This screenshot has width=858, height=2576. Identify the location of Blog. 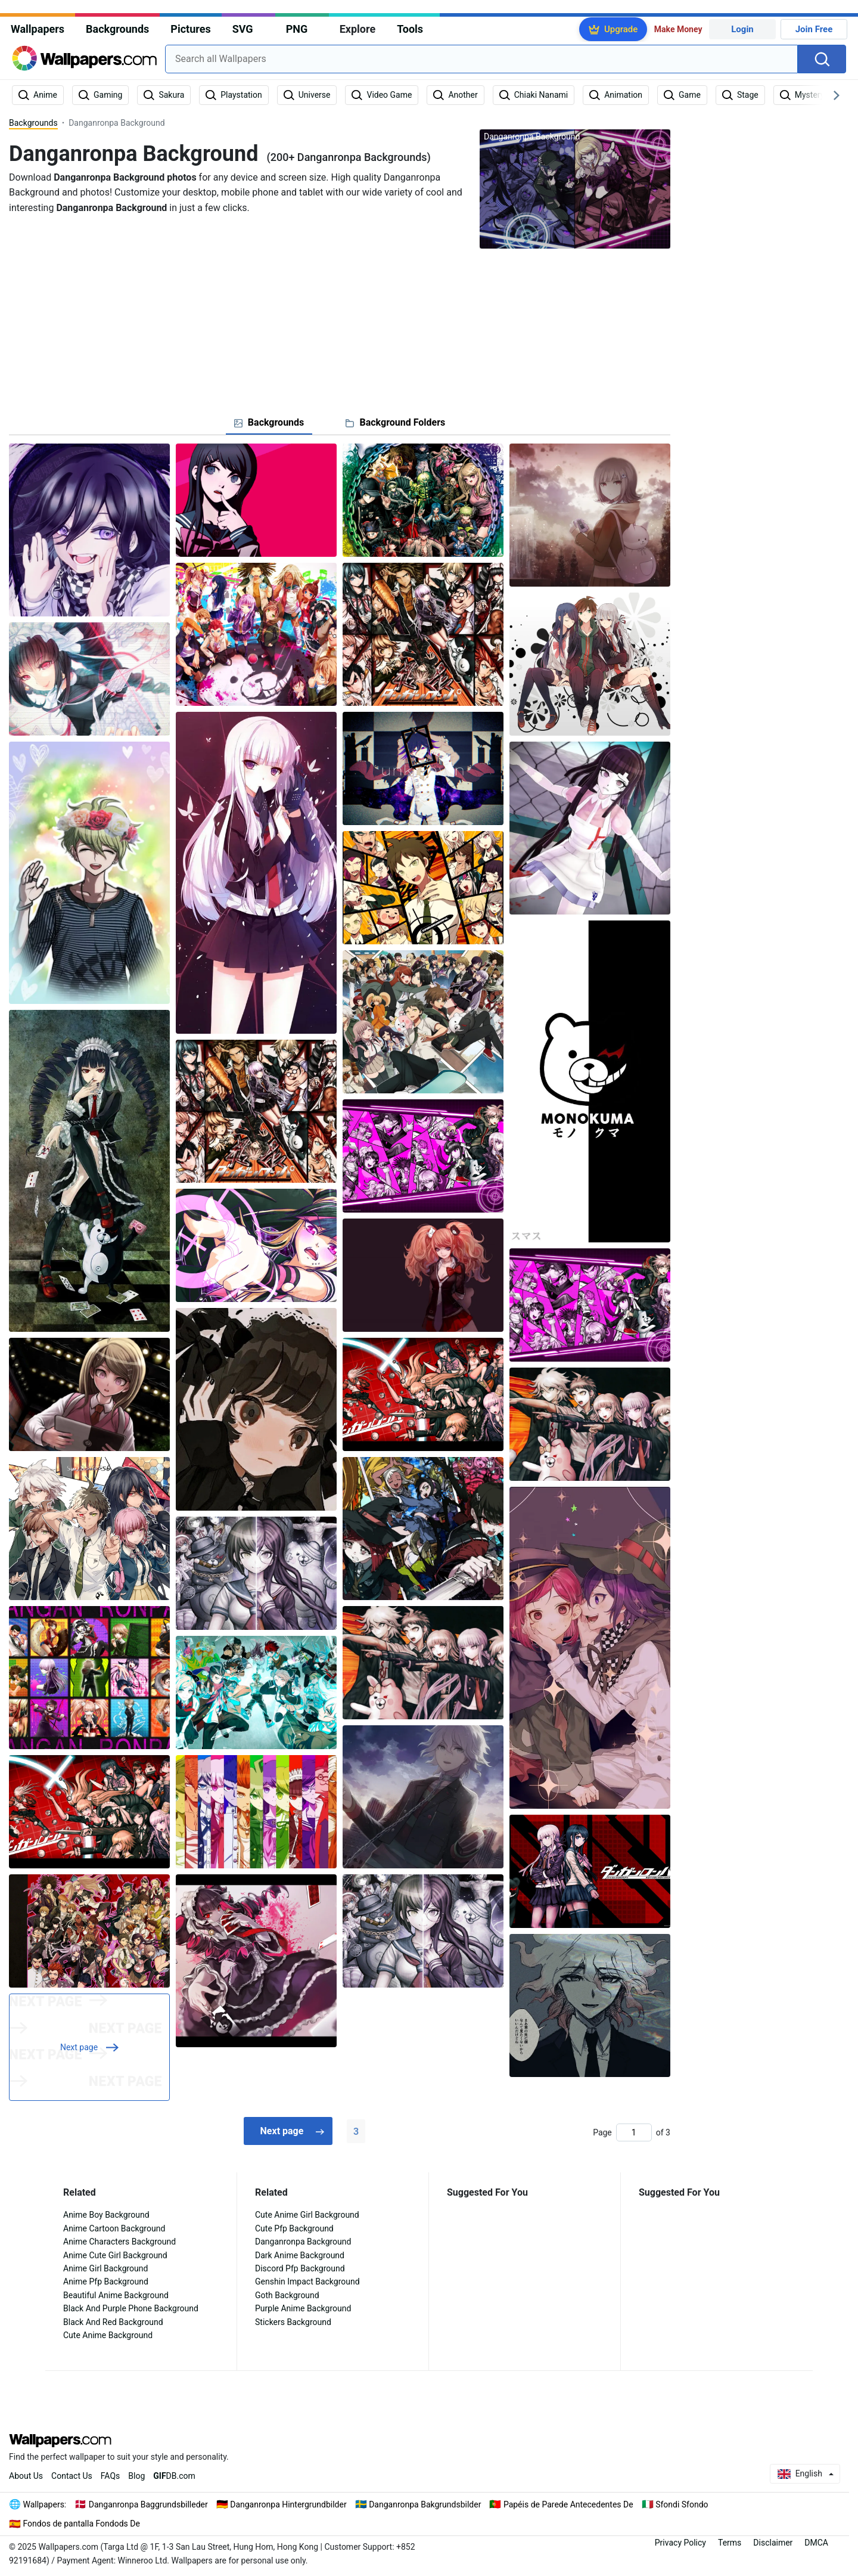
(136, 2476).